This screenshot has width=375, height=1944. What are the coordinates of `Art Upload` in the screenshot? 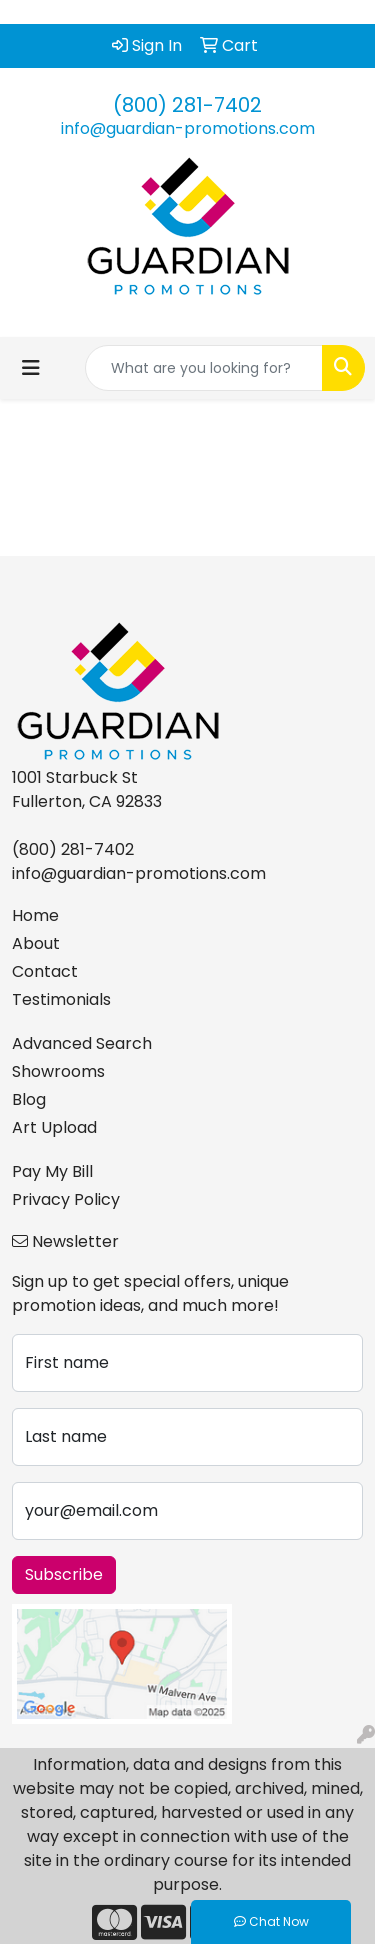 It's located at (54, 1127).